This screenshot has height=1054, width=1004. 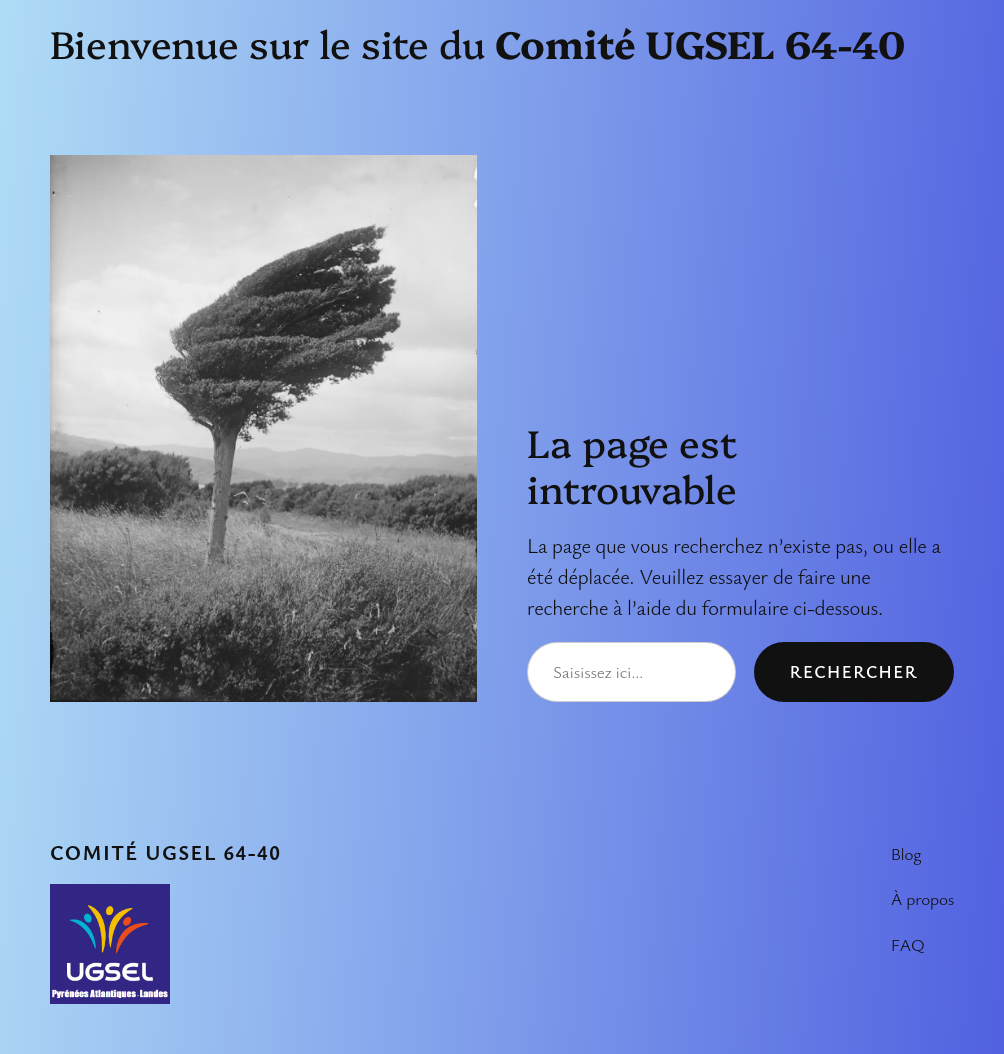 I want to click on Rechercher, so click(x=854, y=671).